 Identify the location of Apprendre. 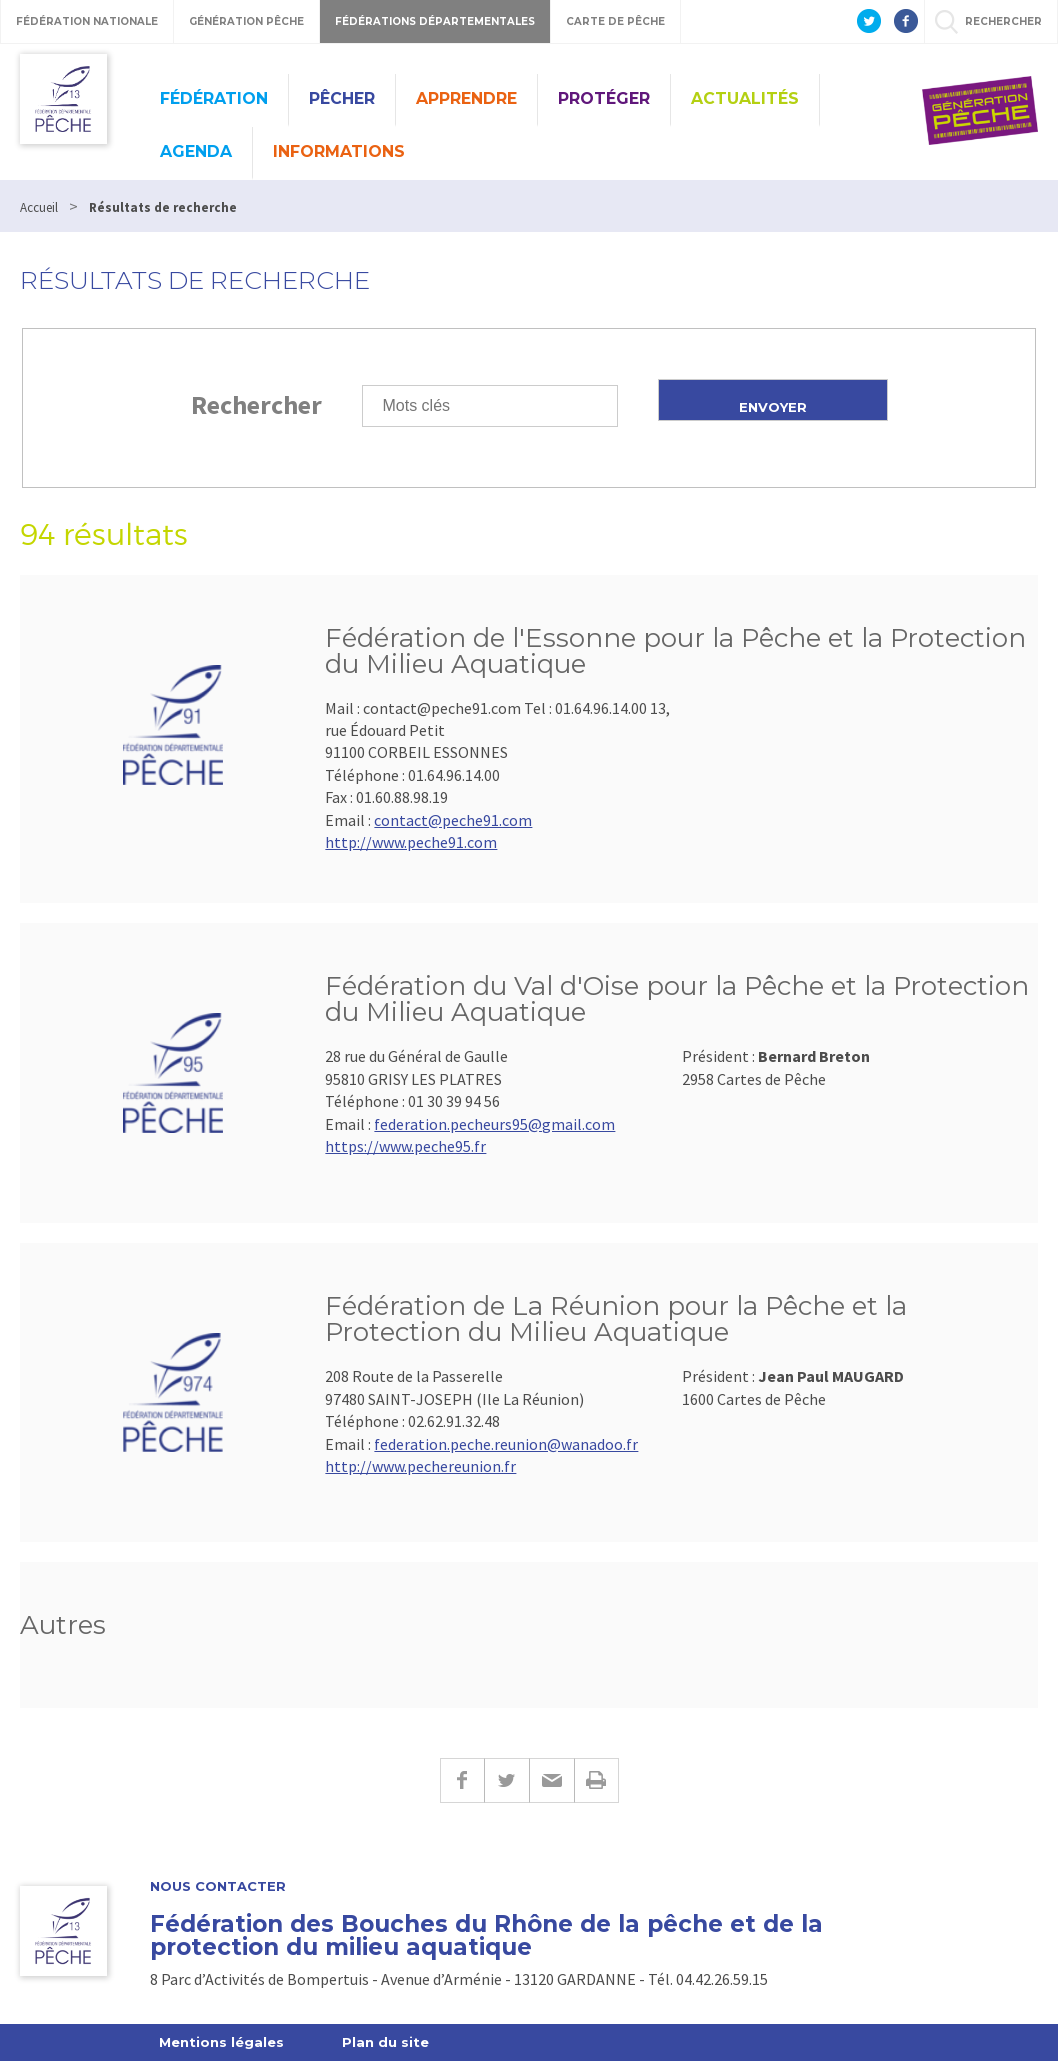
(466, 98).